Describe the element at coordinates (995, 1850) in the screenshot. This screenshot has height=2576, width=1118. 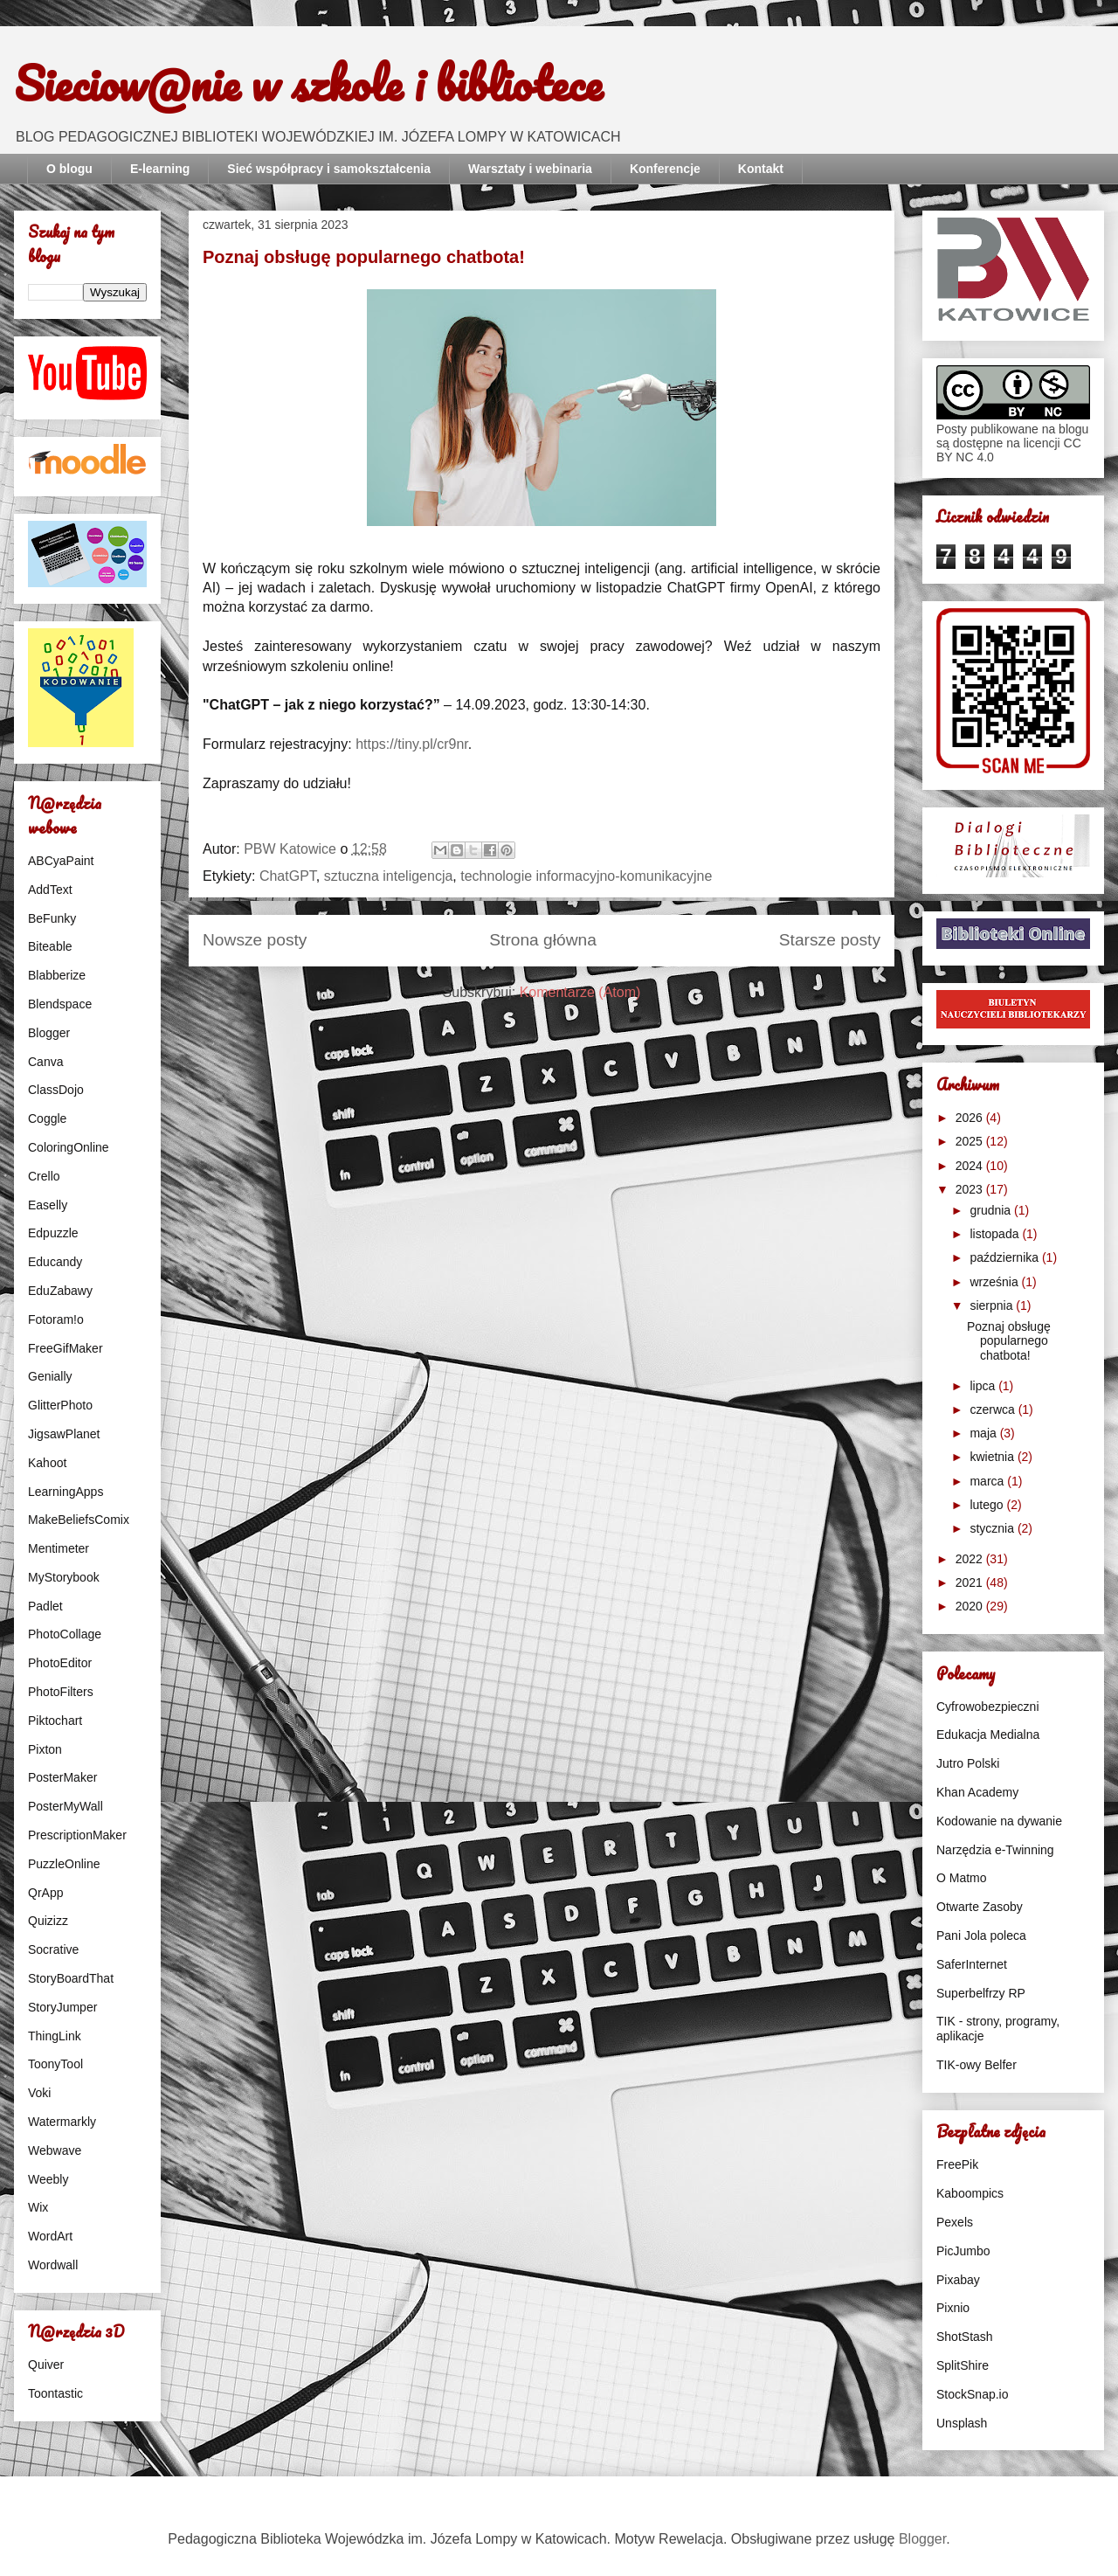
I see `Narzędzia e-Twinning` at that location.